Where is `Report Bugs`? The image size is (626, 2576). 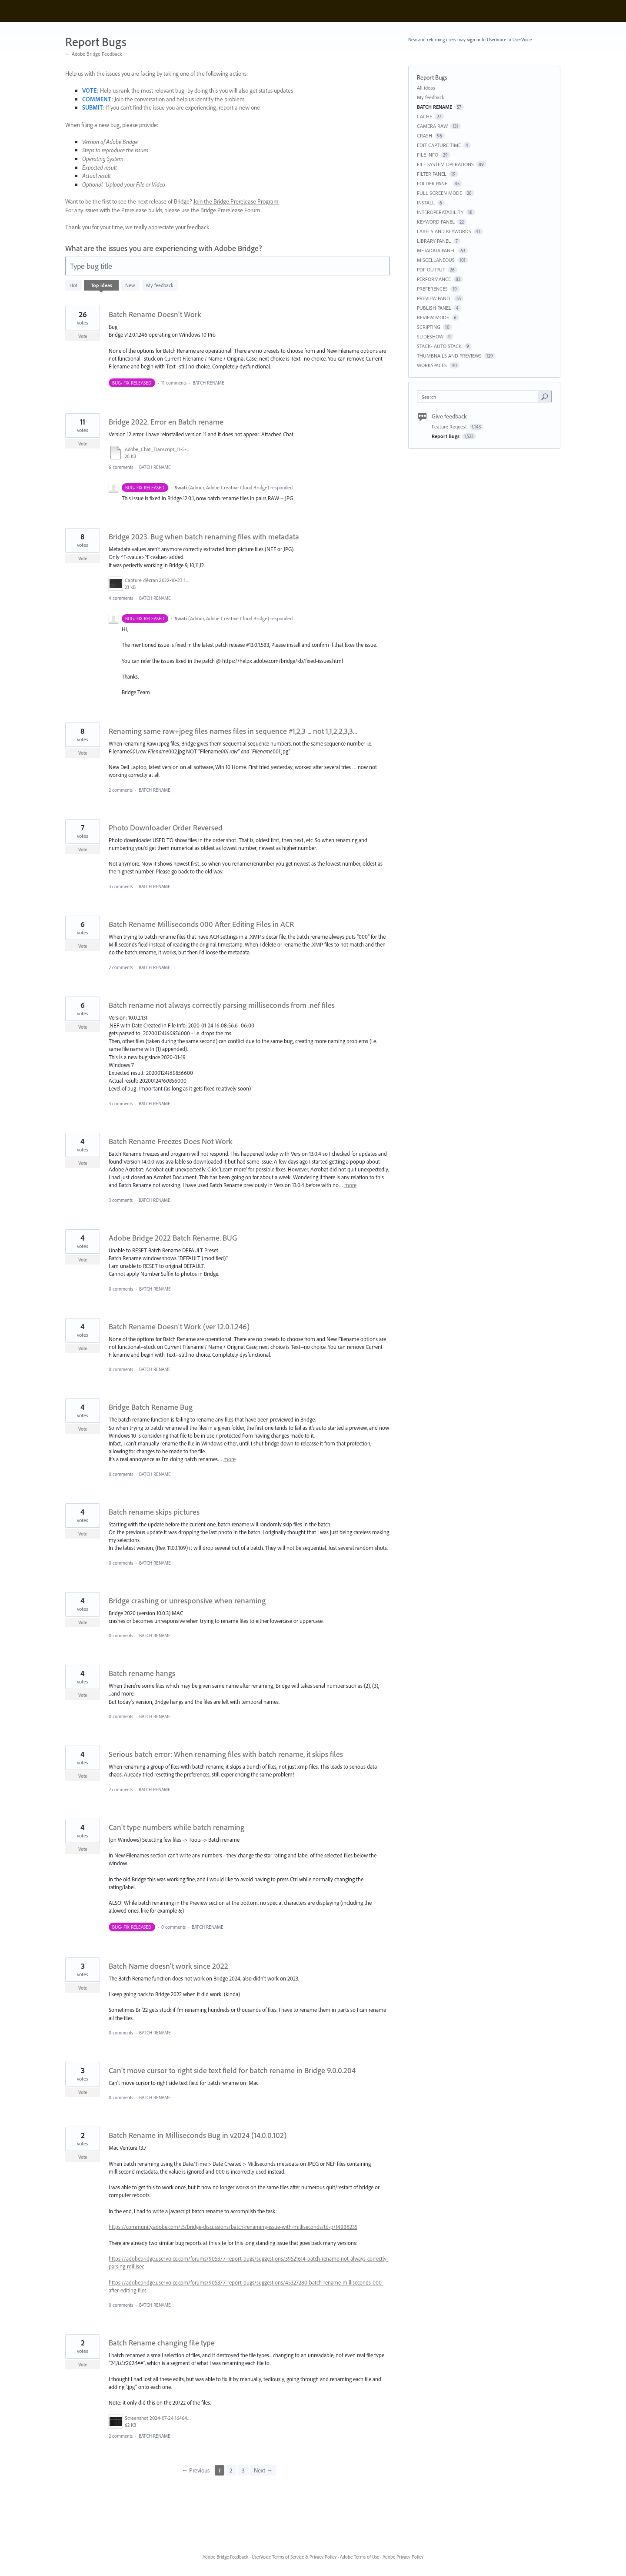
Report Bugs is located at coordinates (446, 436).